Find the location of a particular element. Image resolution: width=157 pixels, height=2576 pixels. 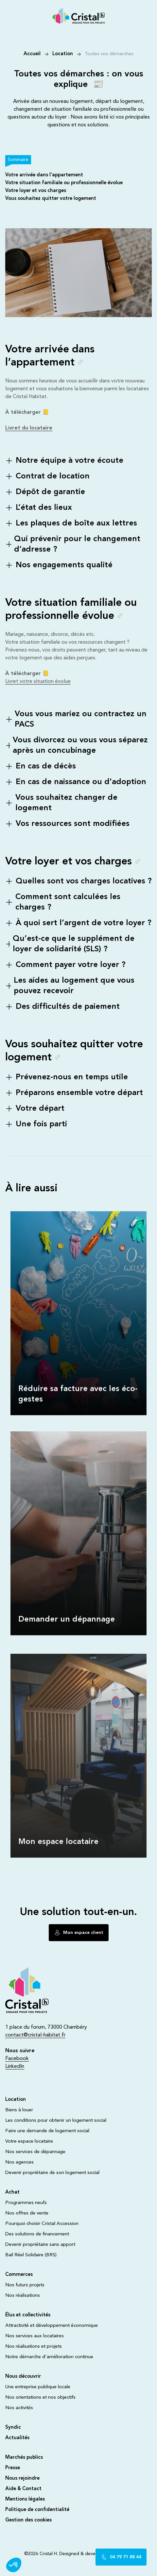

Devenir propriétaire de son logement social is located at coordinates (52, 2172).